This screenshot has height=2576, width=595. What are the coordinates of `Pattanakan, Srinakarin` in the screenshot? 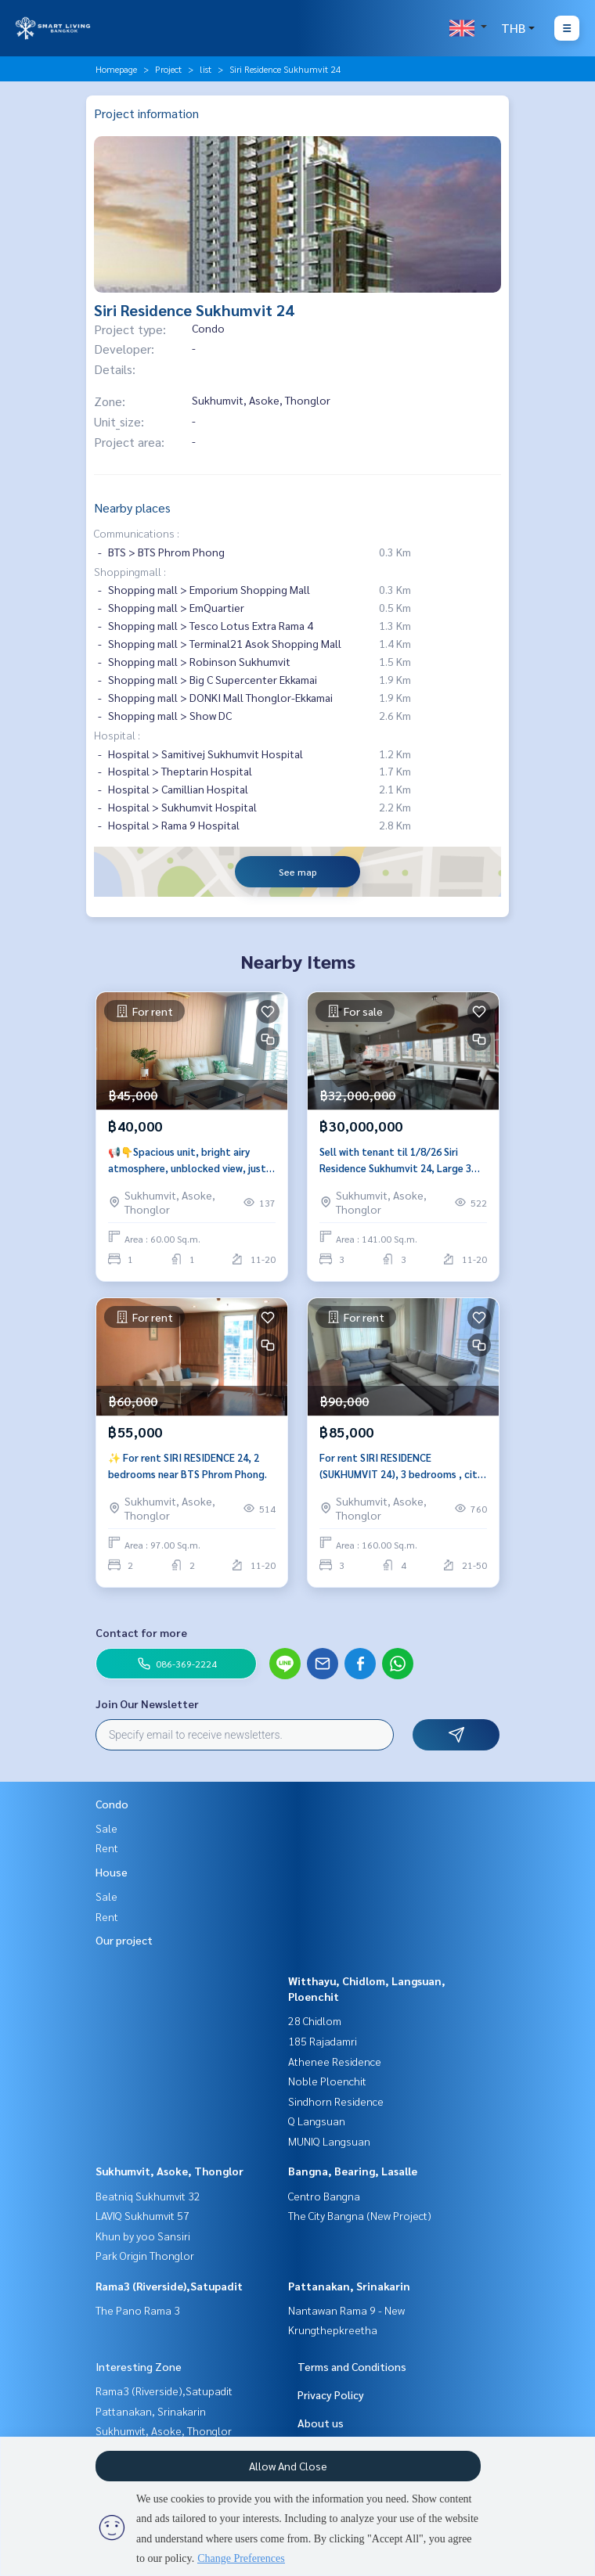 It's located at (349, 2286).